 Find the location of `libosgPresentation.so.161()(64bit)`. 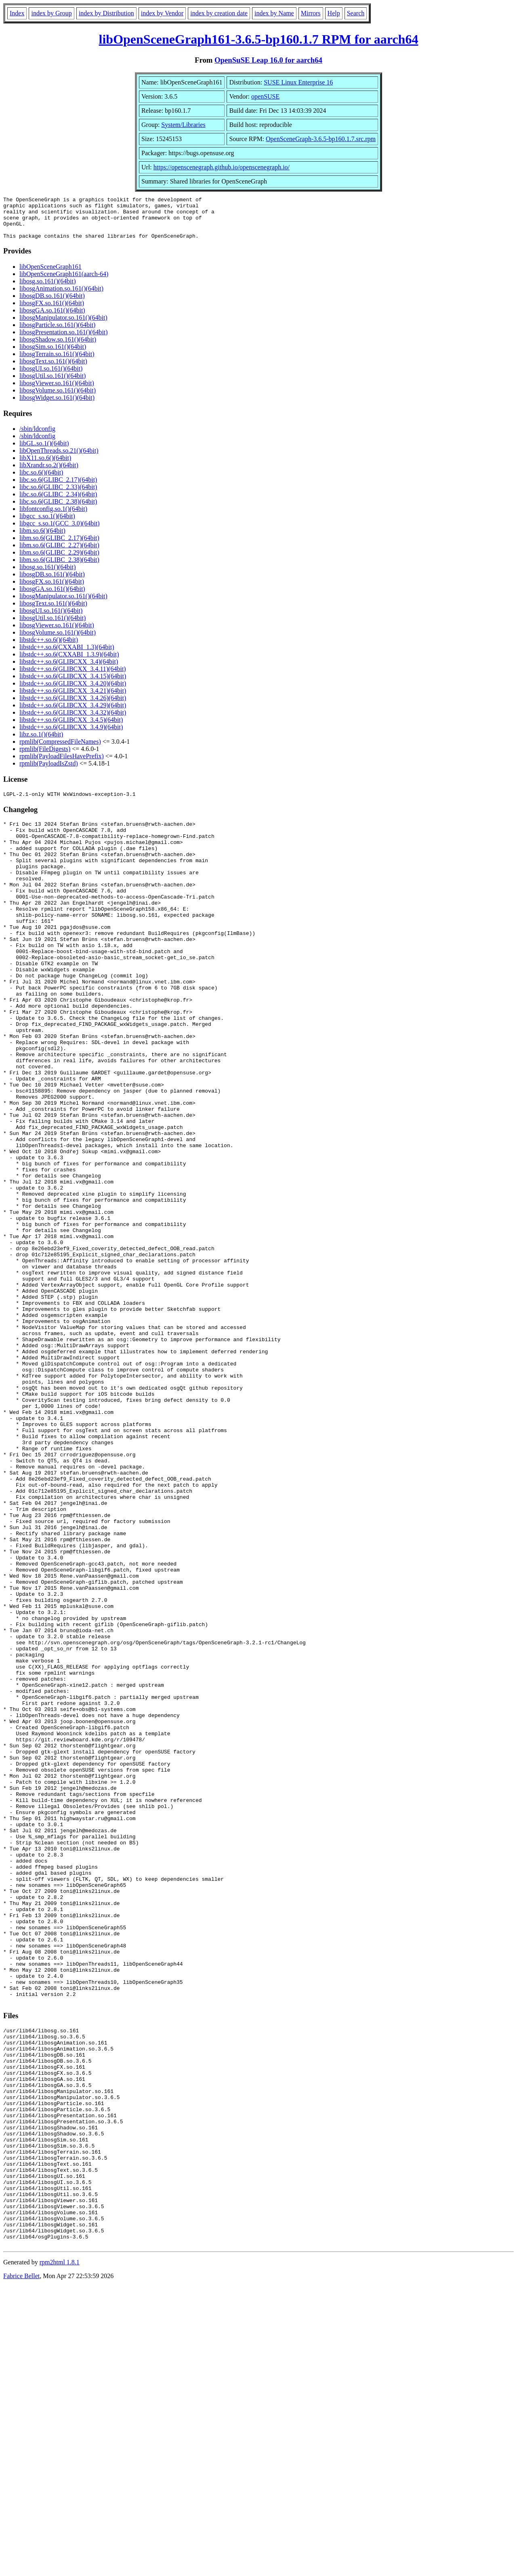

libosgPresentation.so.161()(64bit) is located at coordinates (63, 340).